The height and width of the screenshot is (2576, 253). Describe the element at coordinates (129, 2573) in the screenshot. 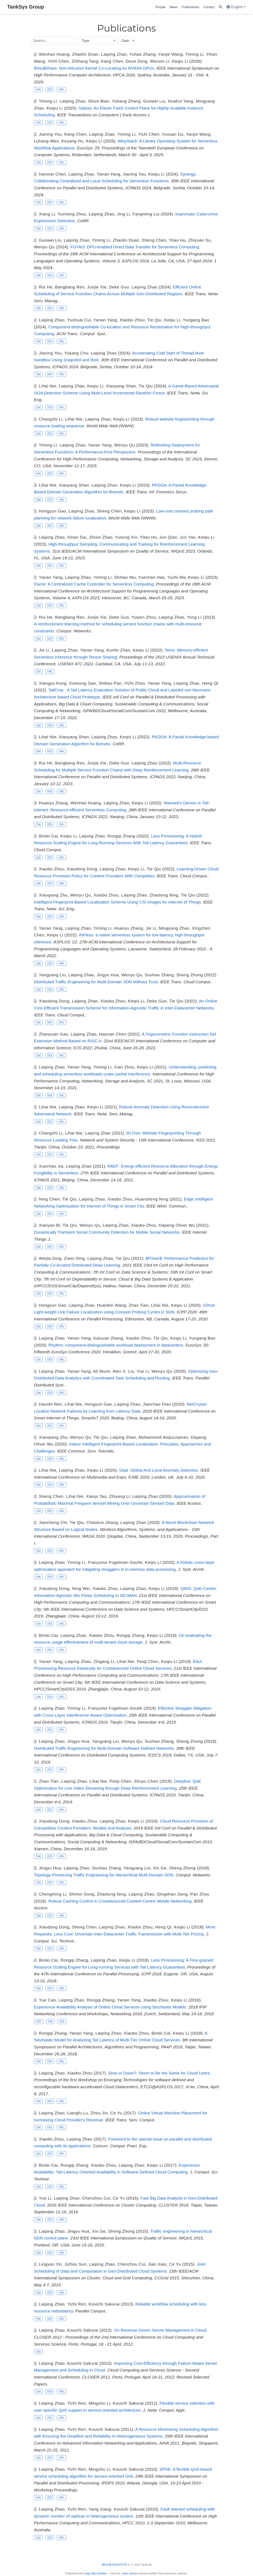

I see `open source` at that location.